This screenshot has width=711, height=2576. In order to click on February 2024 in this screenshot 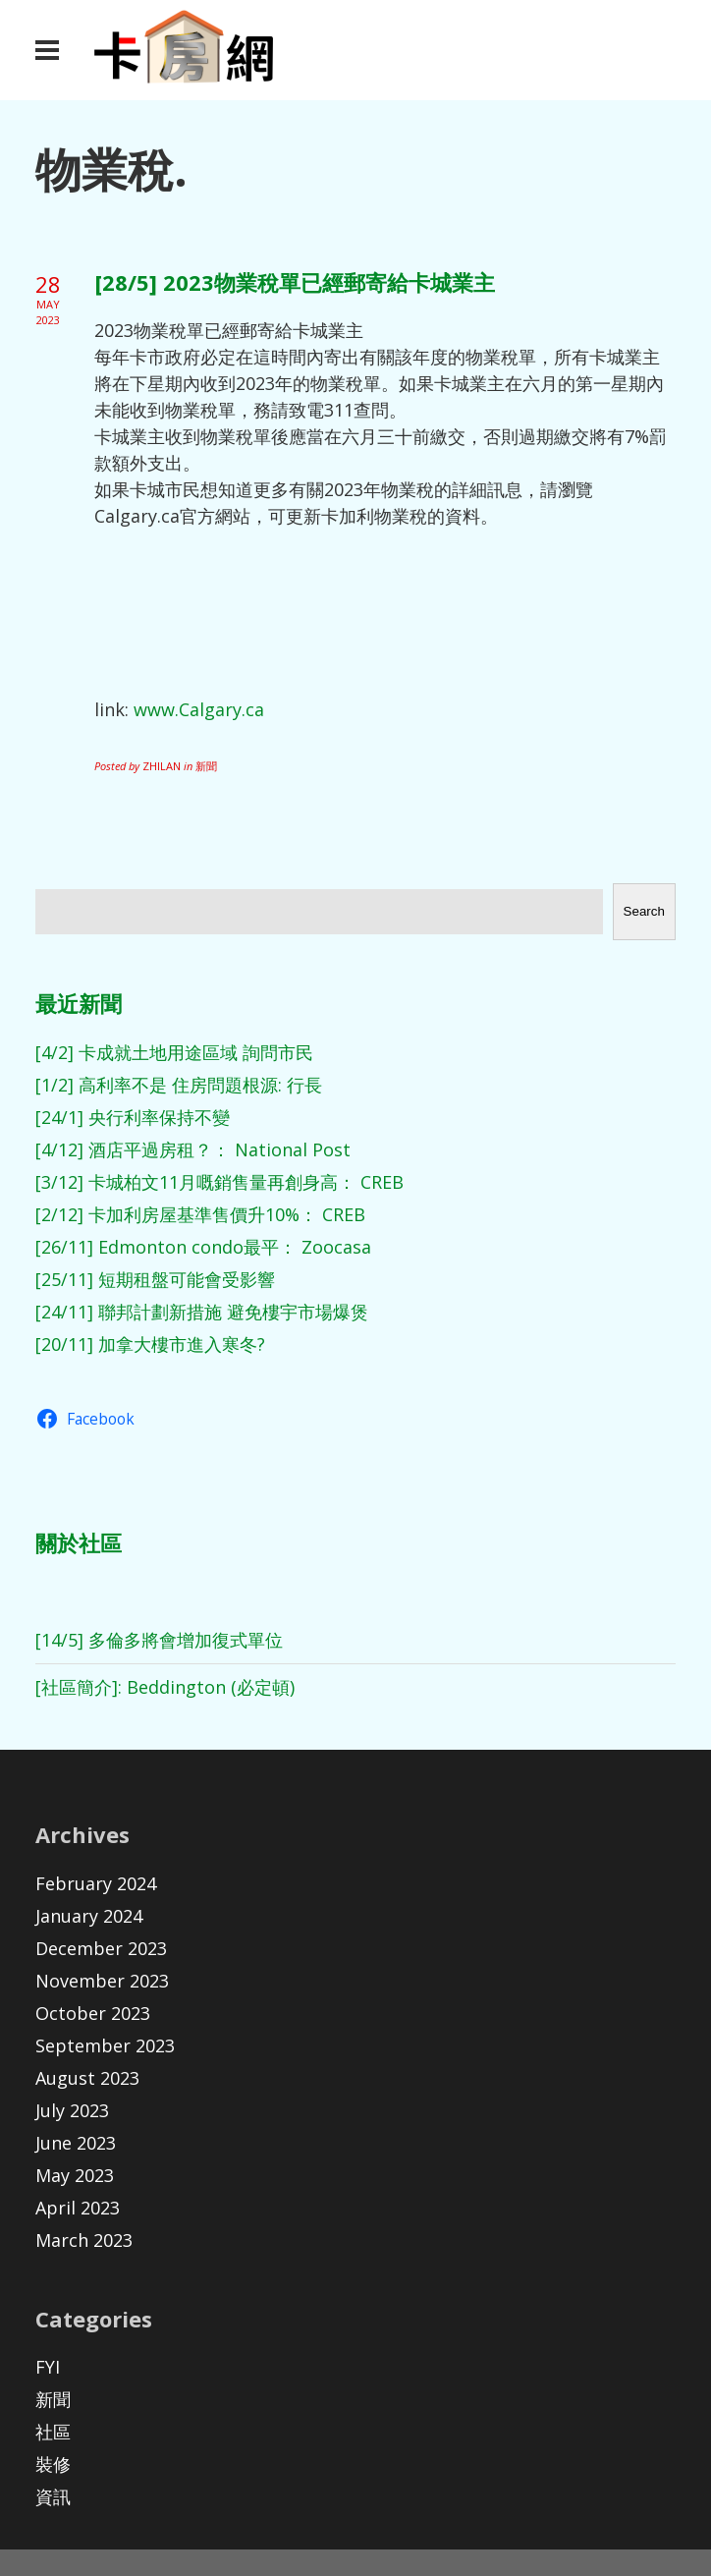, I will do `click(95, 1883)`.